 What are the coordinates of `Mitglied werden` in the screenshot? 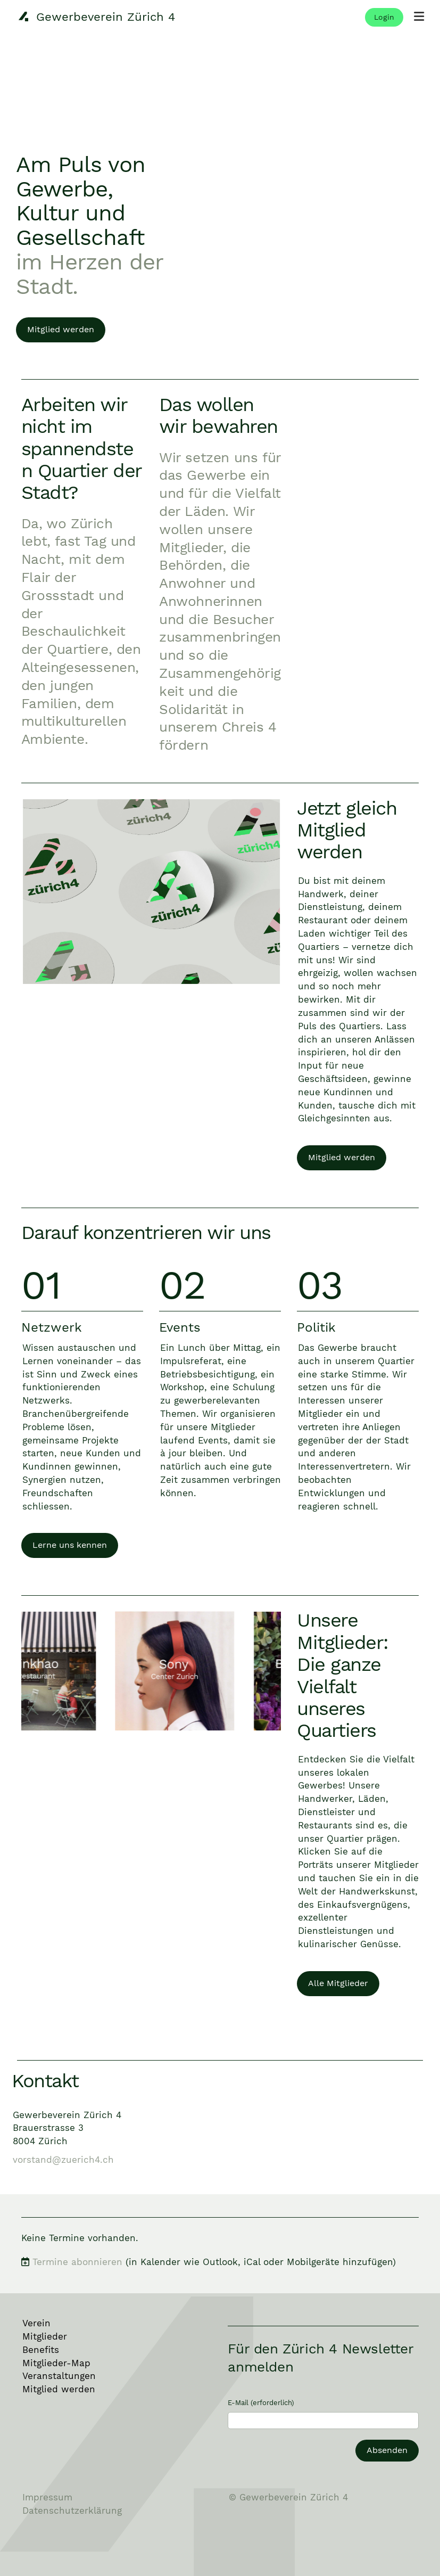 It's located at (60, 329).